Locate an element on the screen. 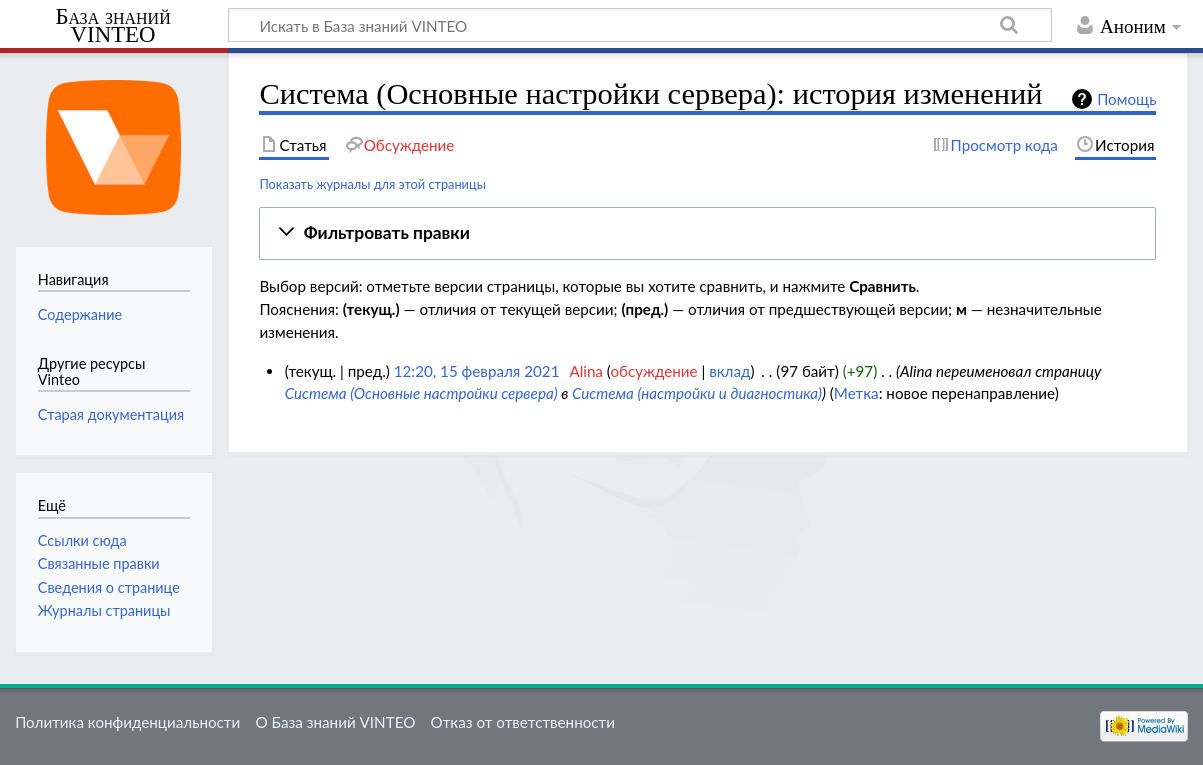 This screenshot has height=765, width=1203. Отказ от ответственности is located at coordinates (523, 722).